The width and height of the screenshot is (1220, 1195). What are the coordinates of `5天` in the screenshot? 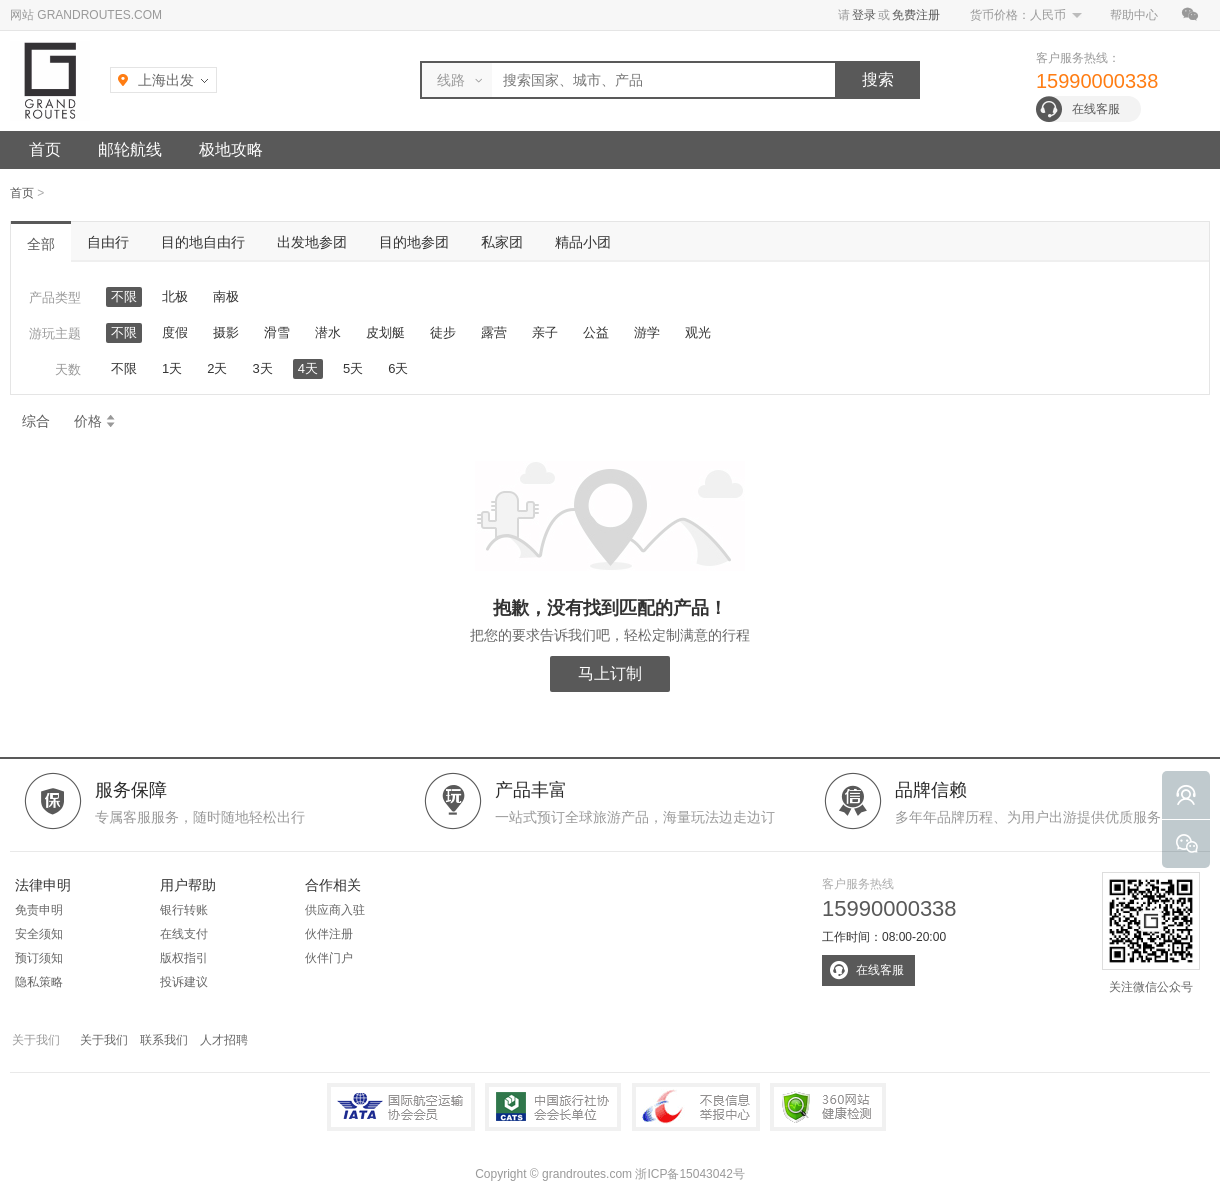 It's located at (353, 368).